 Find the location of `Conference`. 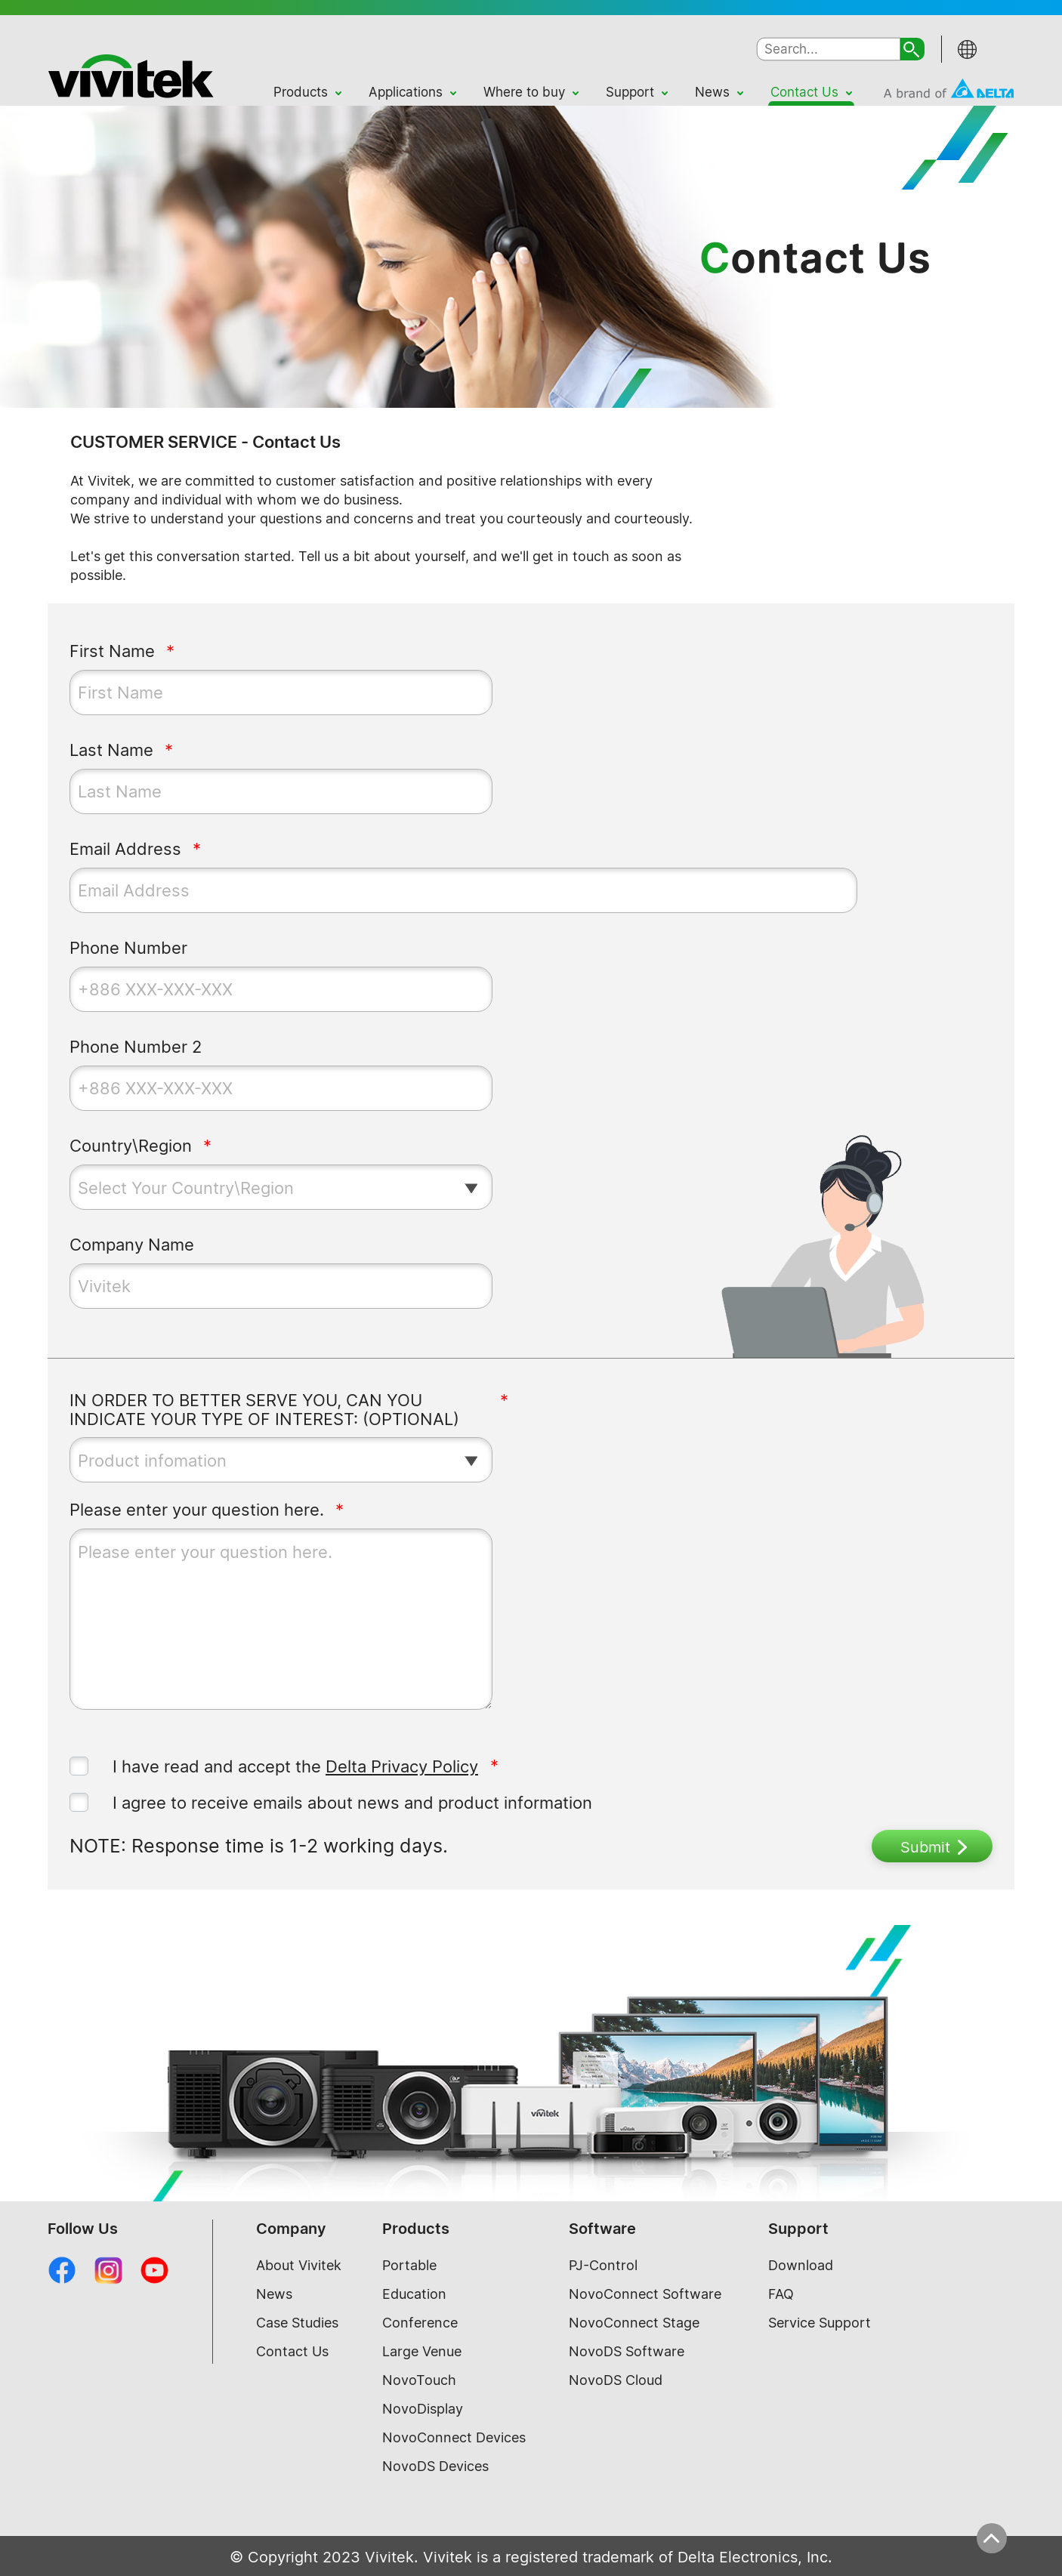

Conference is located at coordinates (420, 2323).